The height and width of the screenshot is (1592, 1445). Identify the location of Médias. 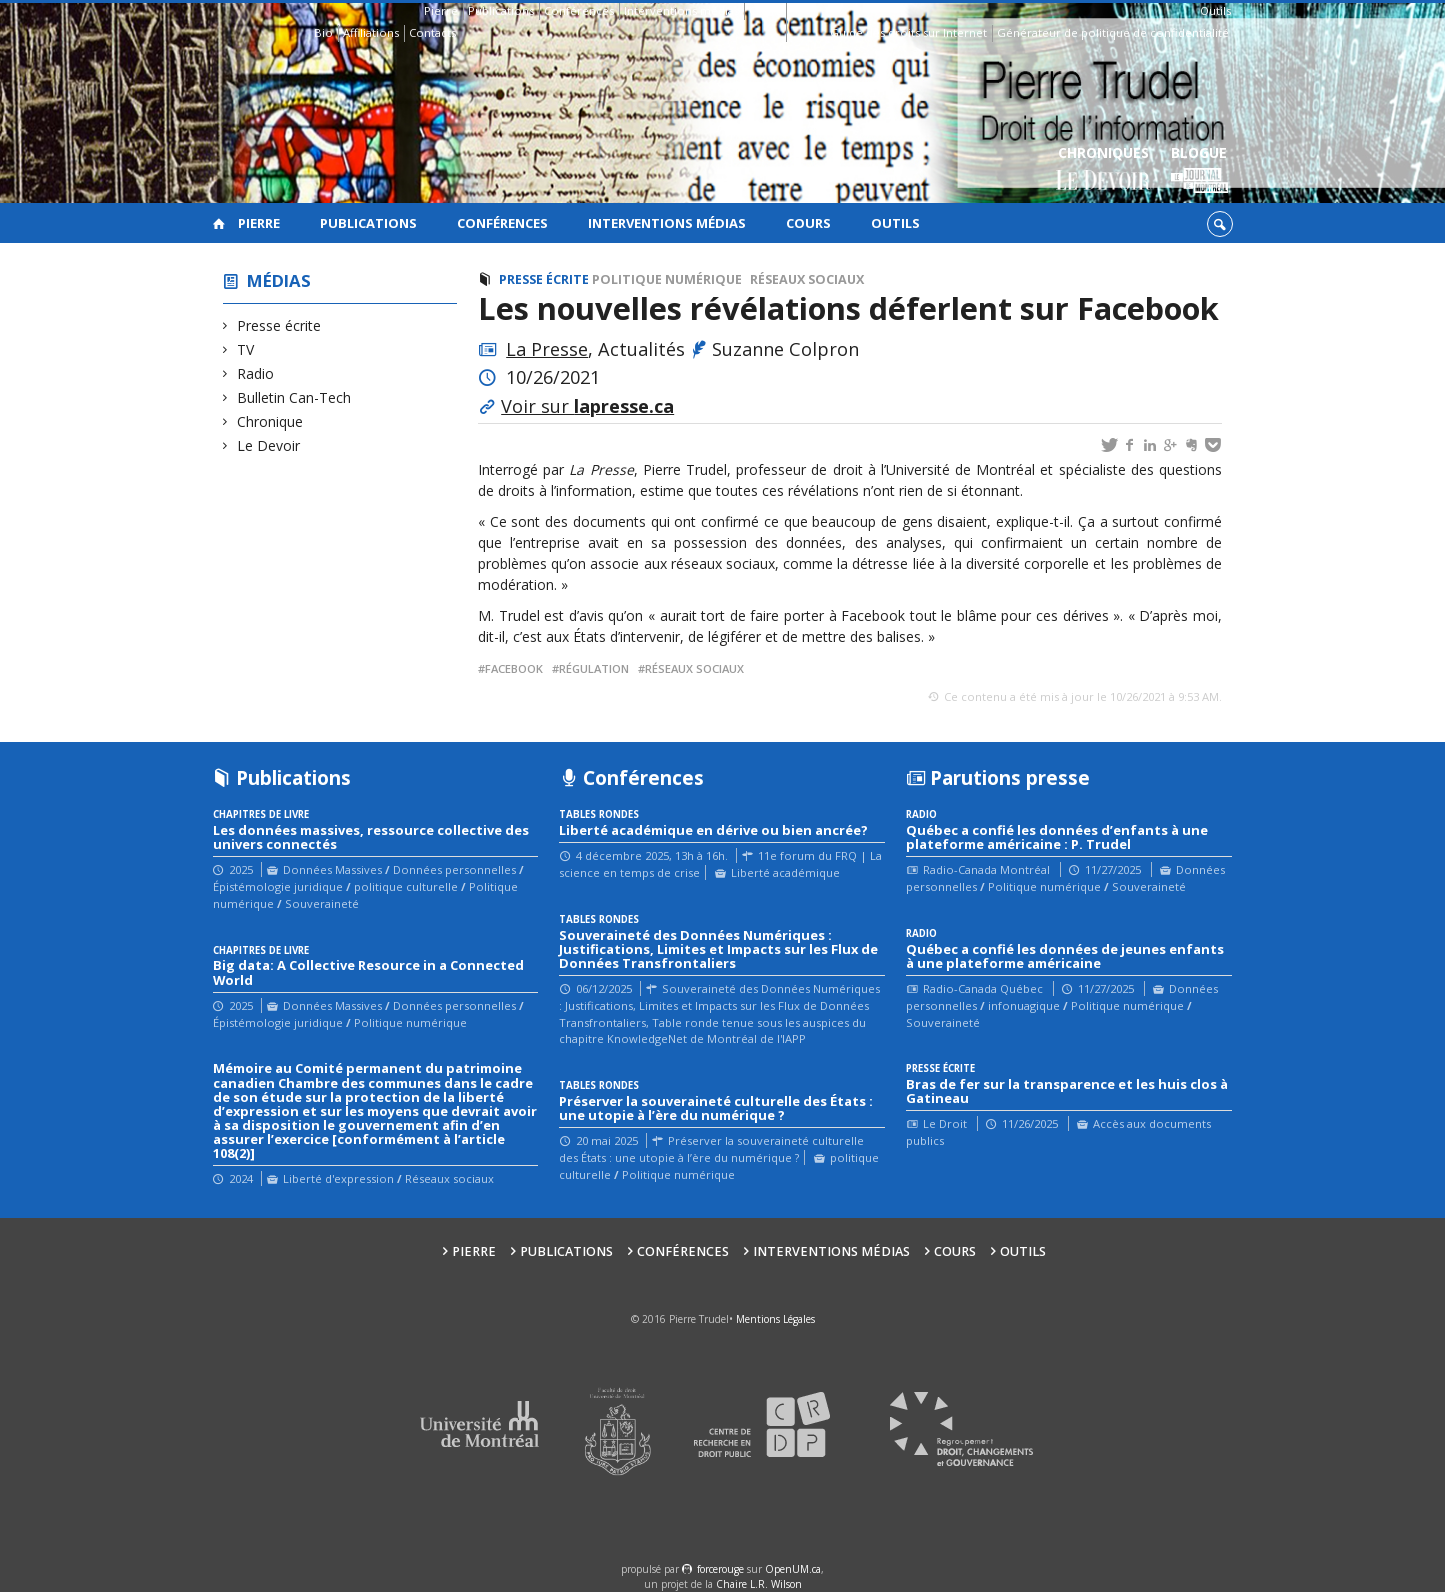
(279, 280).